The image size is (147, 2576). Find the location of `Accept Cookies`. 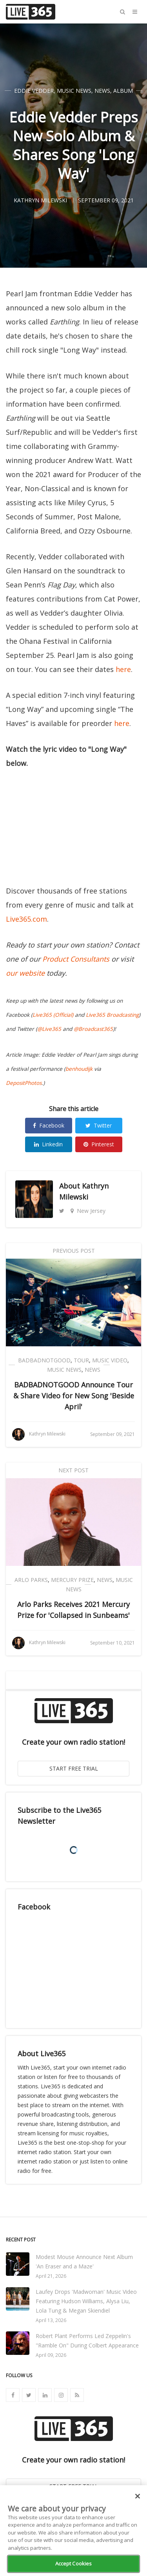

Accept Cookies is located at coordinates (73, 2563).